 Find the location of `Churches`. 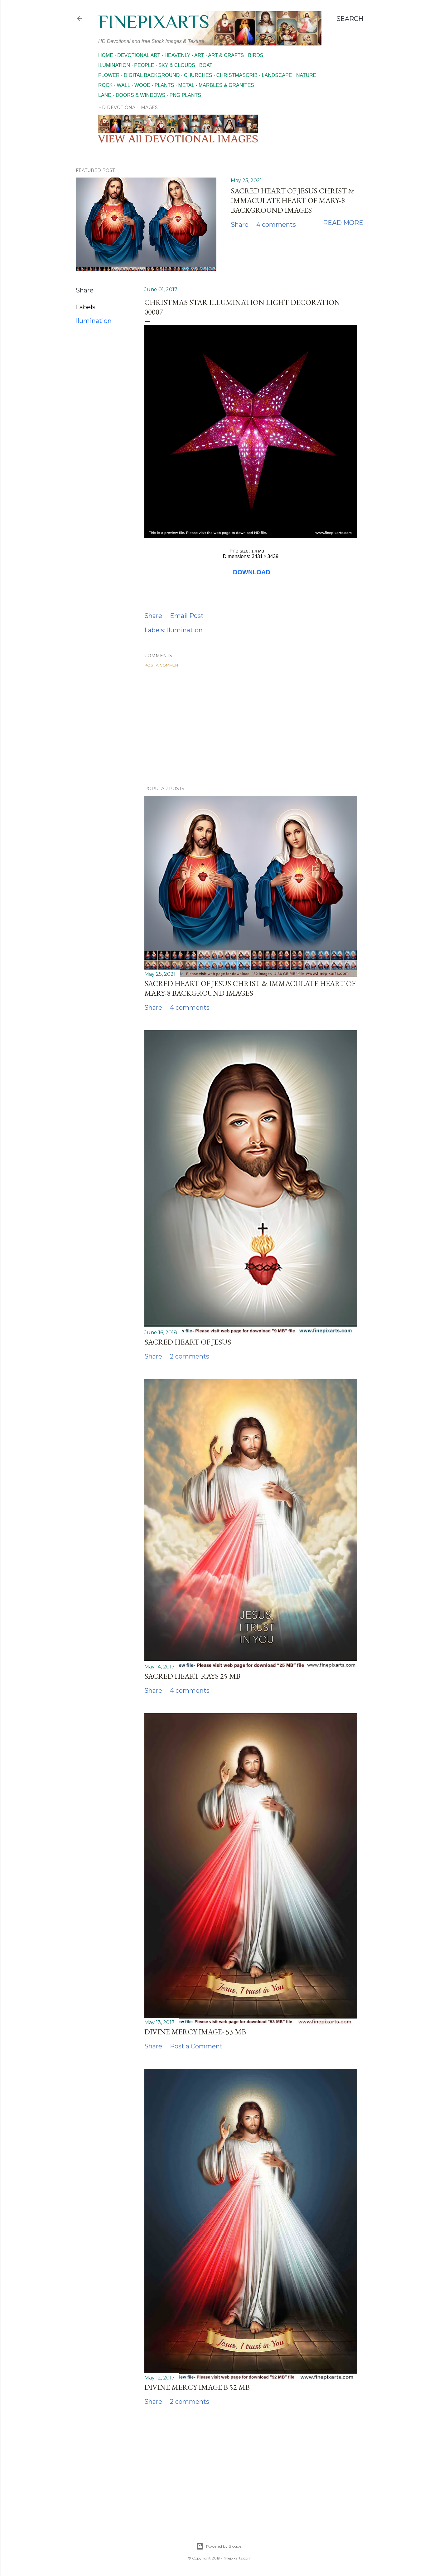

Churches is located at coordinates (198, 75).